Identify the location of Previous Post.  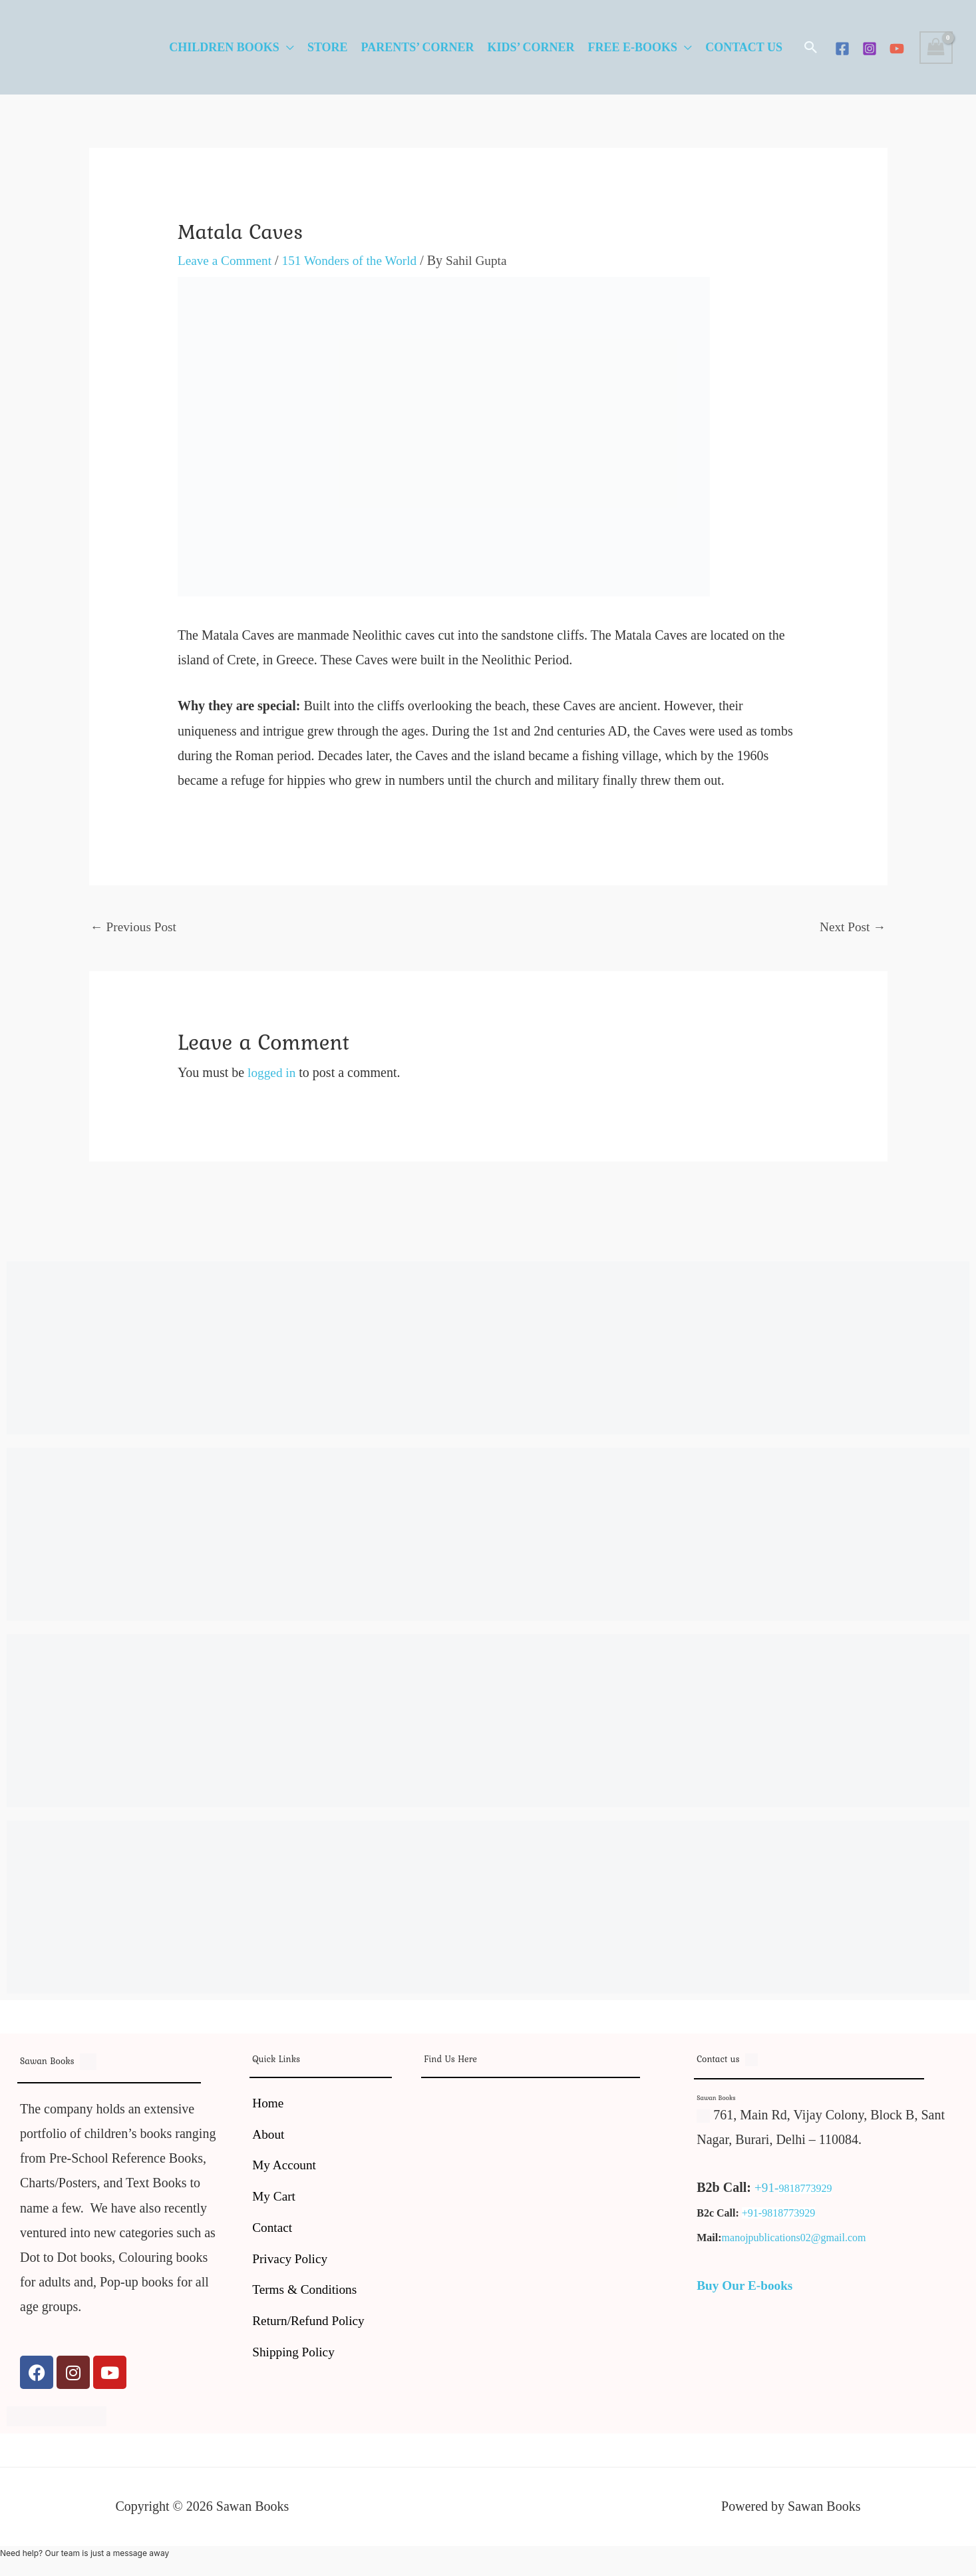
(135, 927).